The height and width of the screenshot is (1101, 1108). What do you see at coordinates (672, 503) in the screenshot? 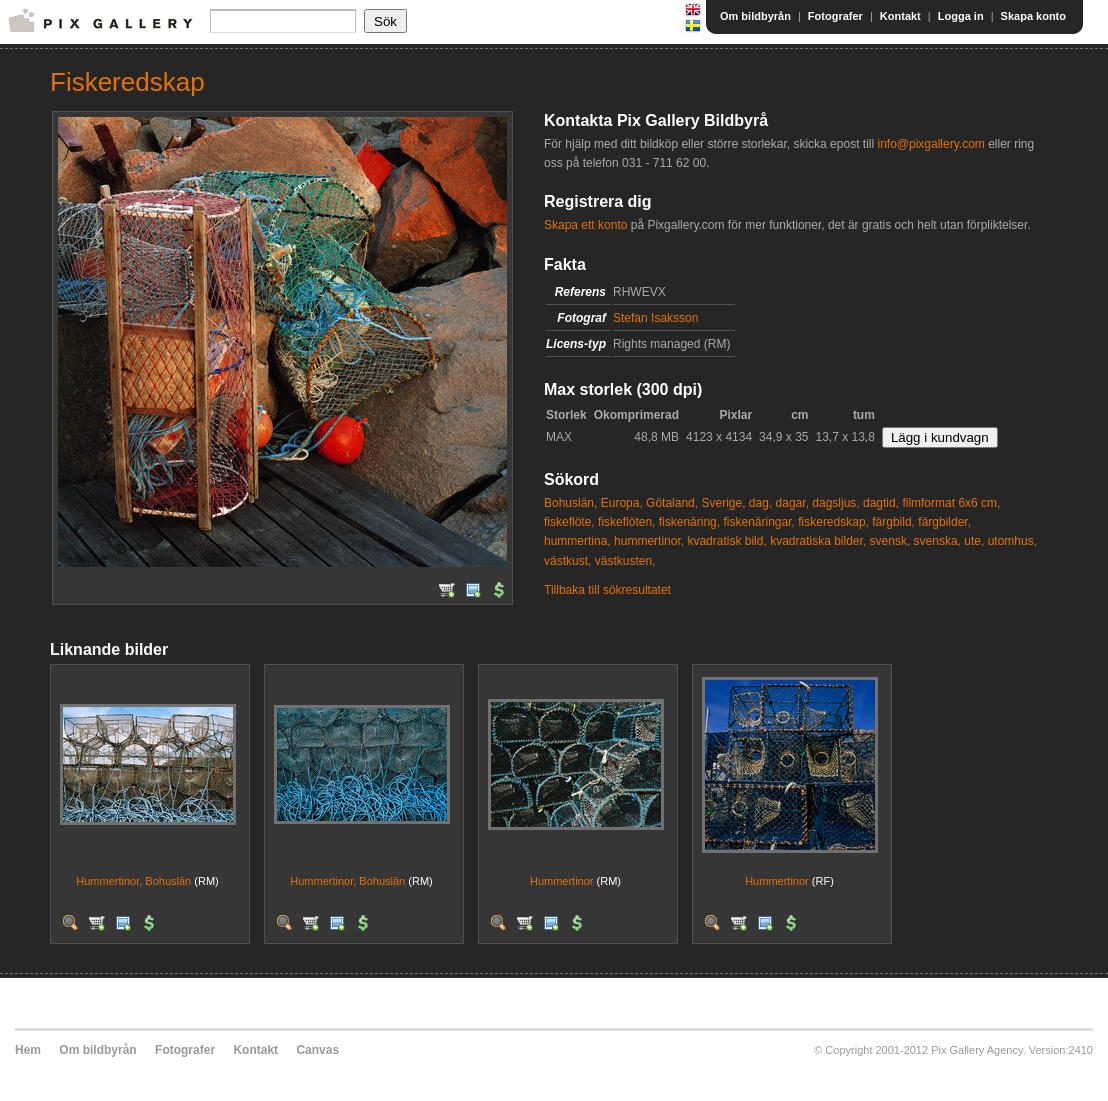
I see `Götaland,` at bounding box center [672, 503].